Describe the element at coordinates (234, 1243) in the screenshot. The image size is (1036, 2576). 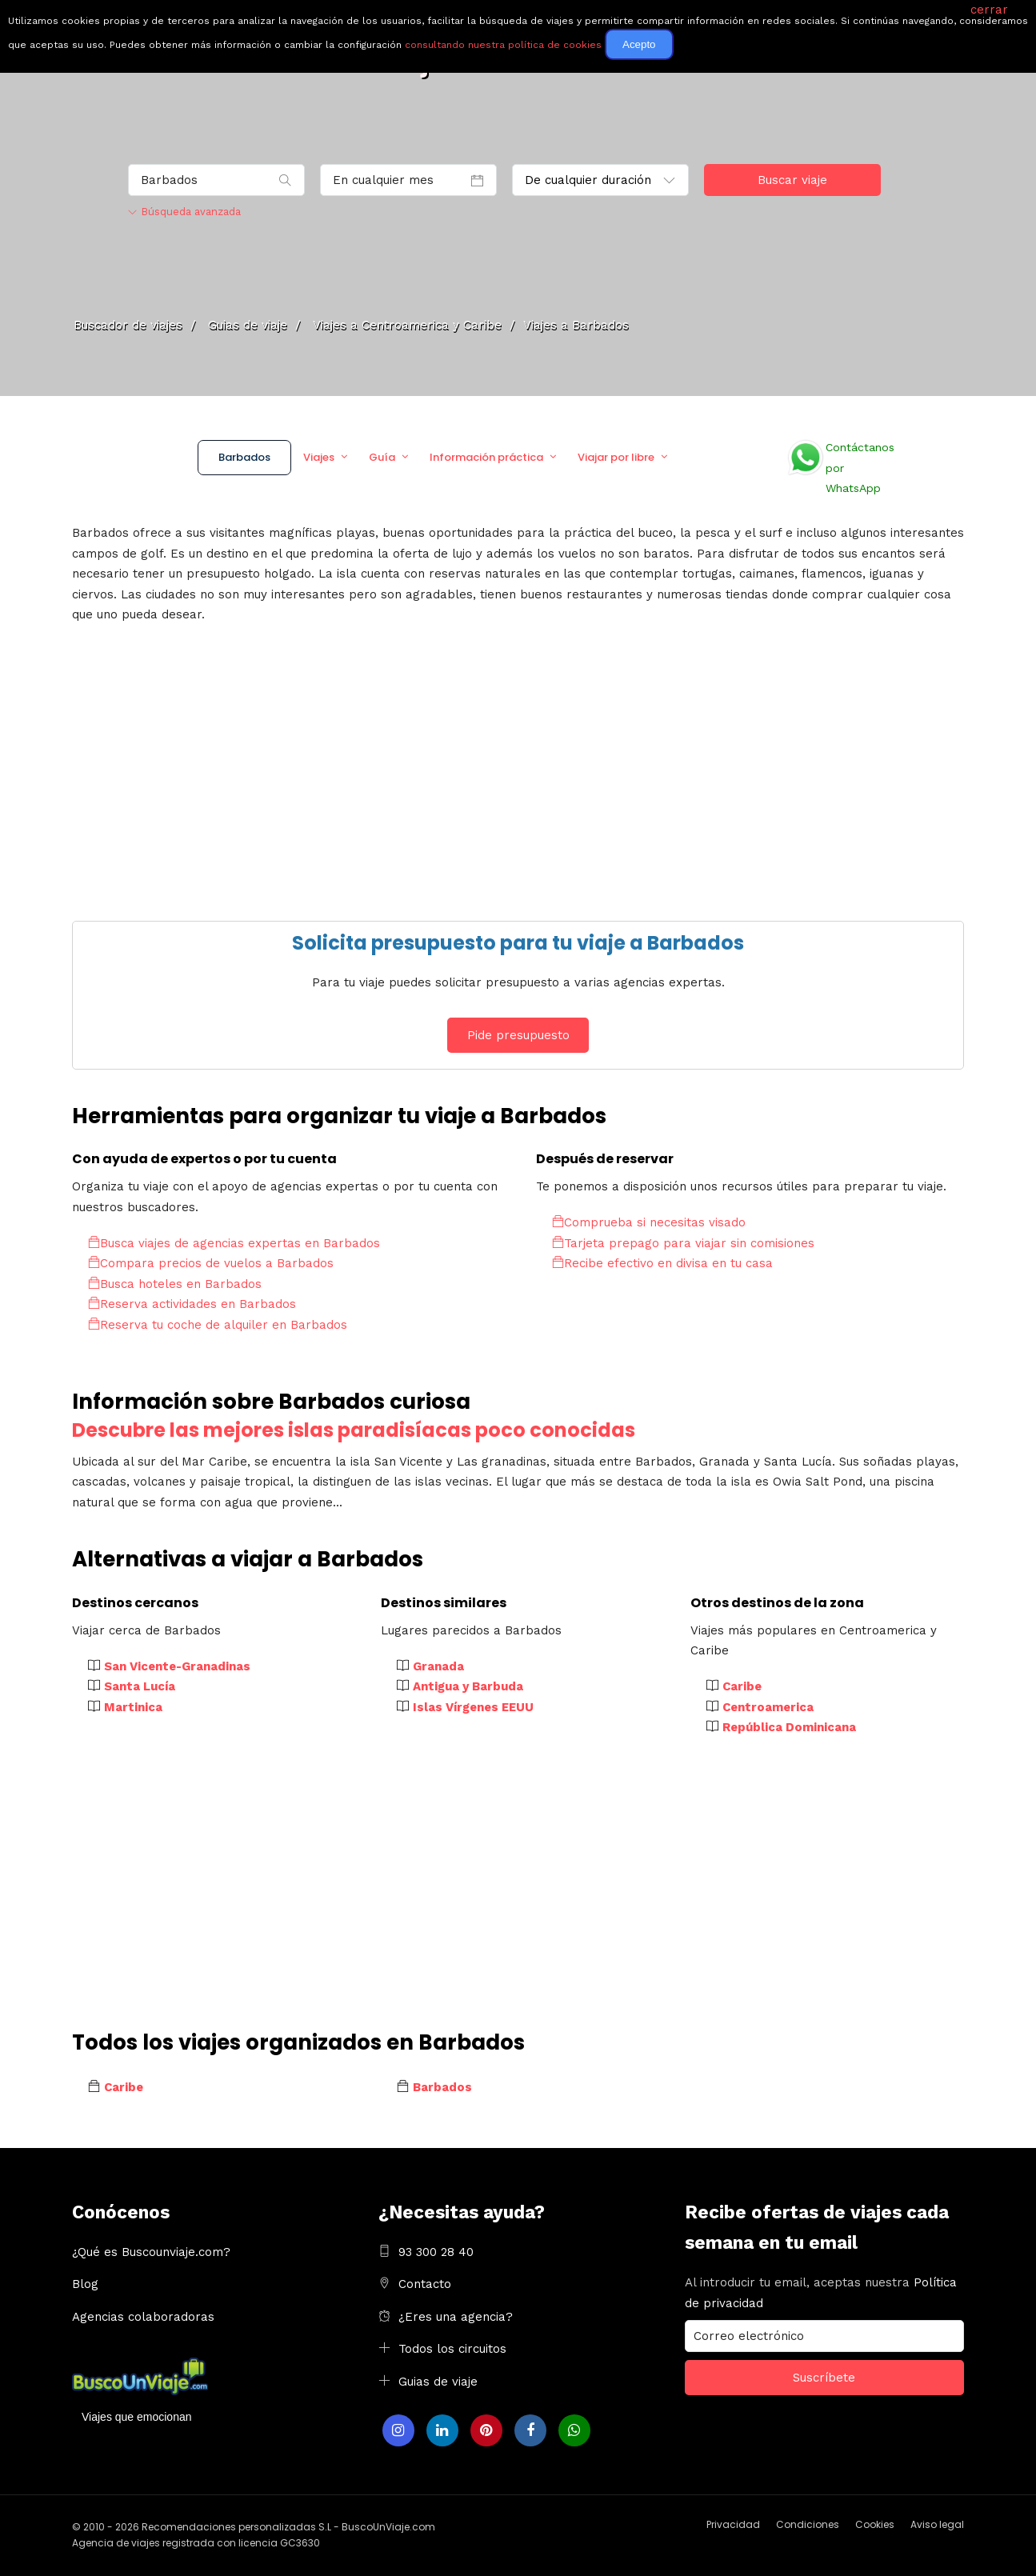
I see `Busca viajes de agencias expertas en Barbados` at that location.